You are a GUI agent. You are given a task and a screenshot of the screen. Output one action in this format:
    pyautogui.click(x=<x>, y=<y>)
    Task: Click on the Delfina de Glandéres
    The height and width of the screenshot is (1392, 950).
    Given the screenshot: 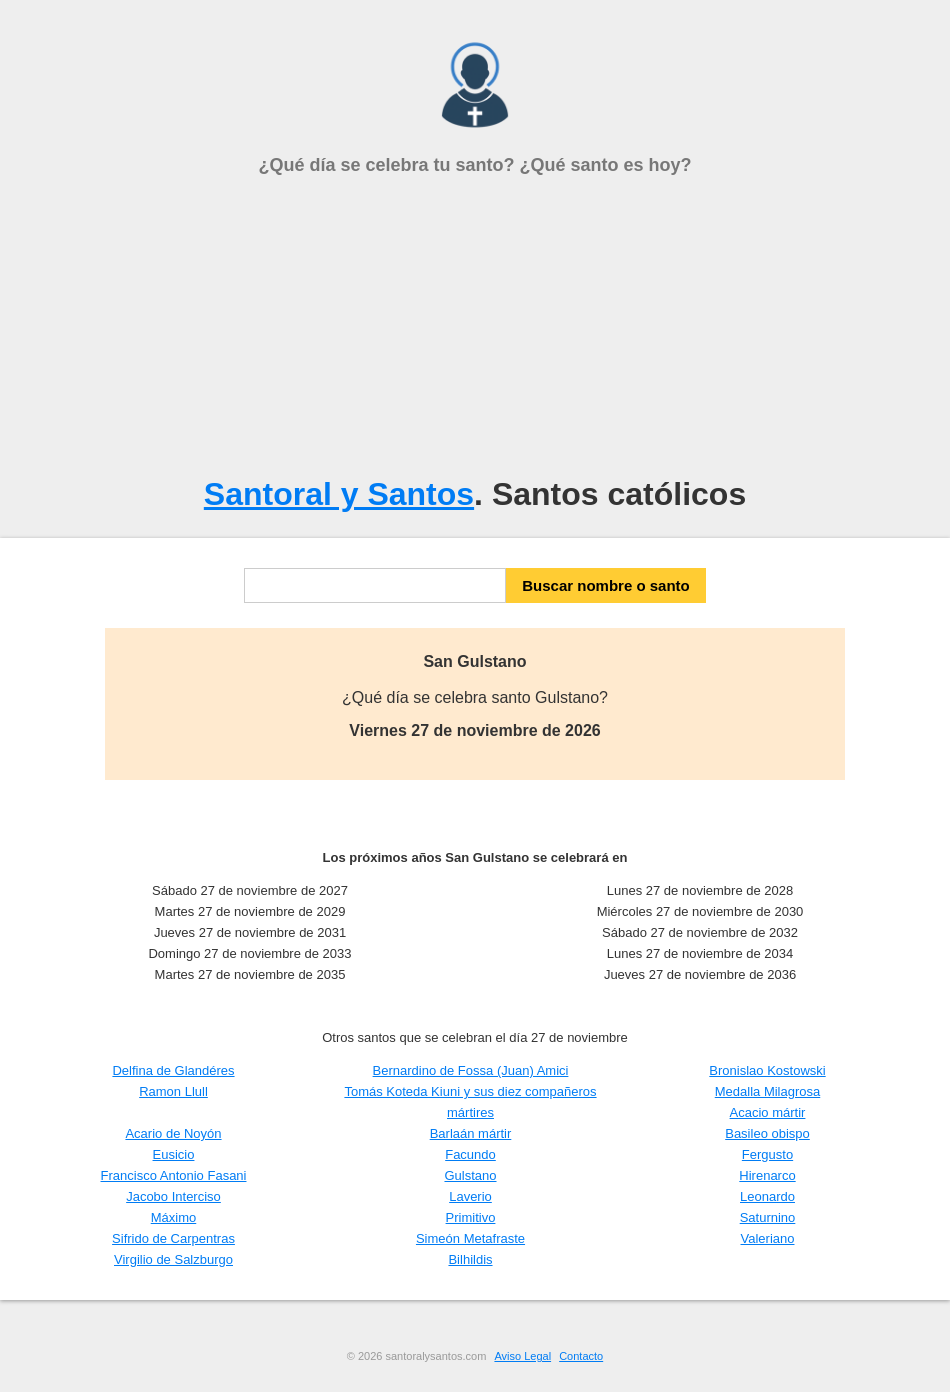 What is the action you would take?
    pyautogui.click(x=173, y=1070)
    